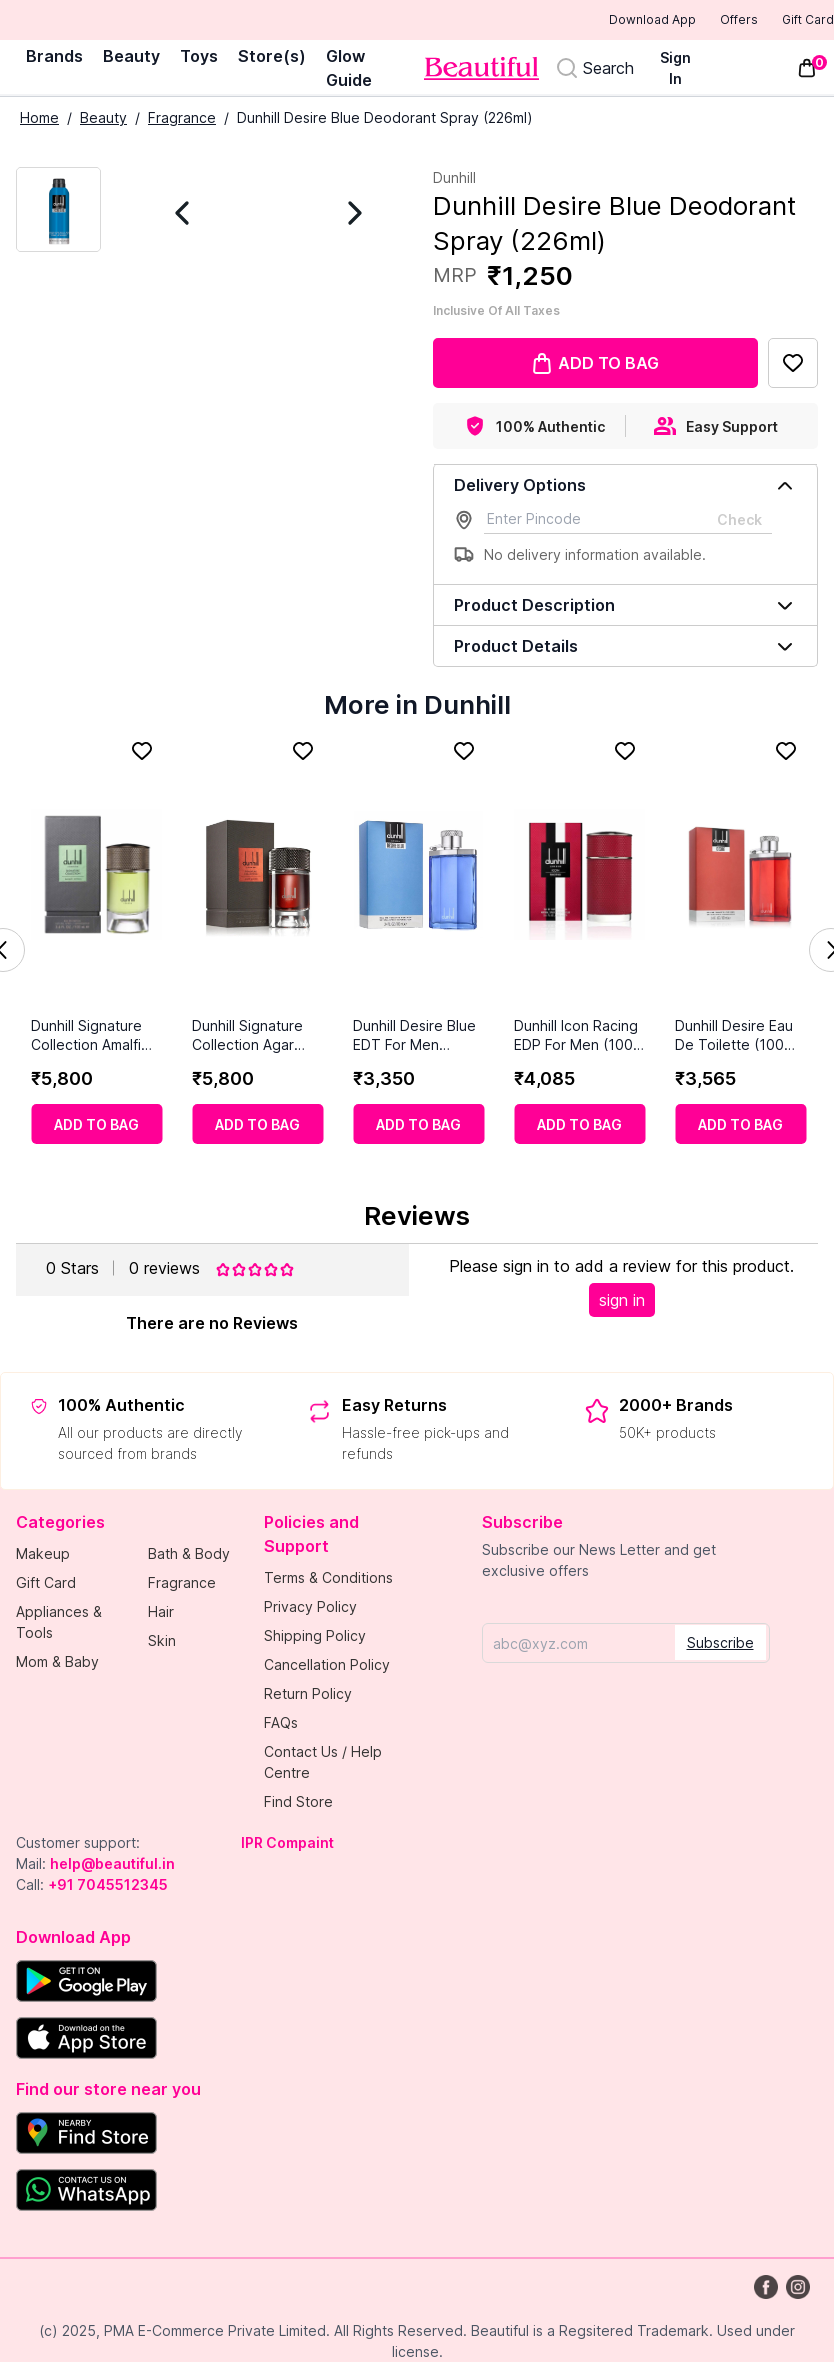 The height and width of the screenshot is (2364, 834). I want to click on Mom & Baby, so click(57, 1663).